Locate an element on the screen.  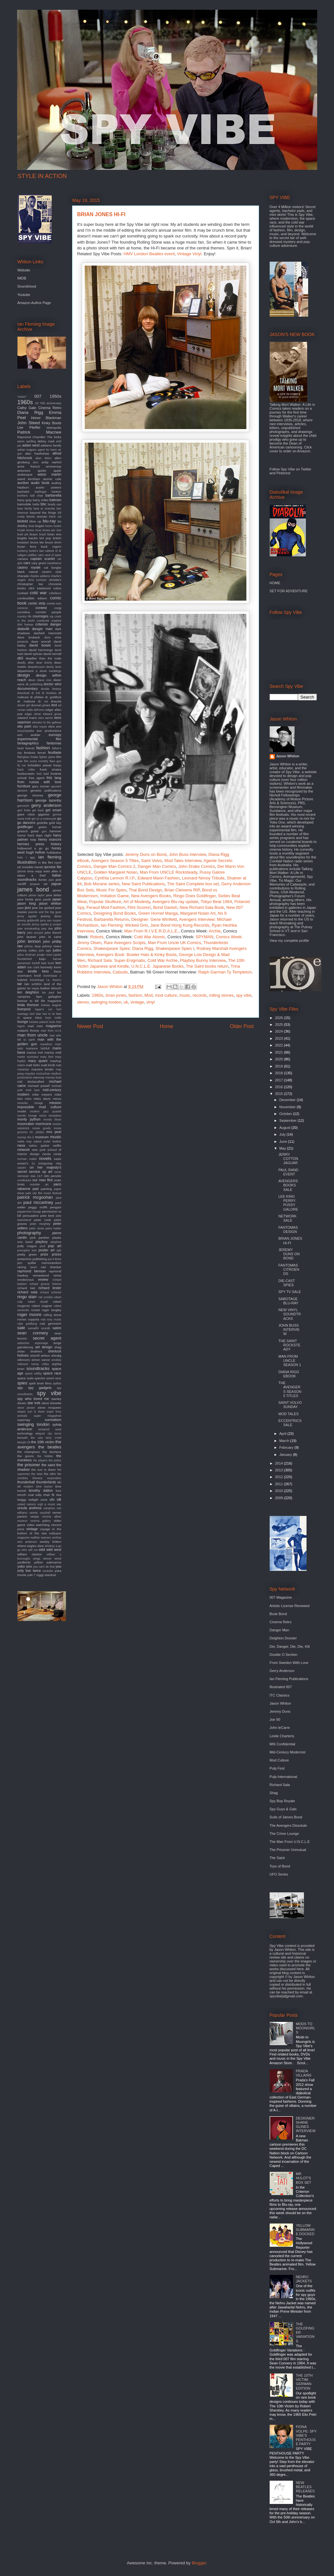
jean luc godard is located at coordinates (43, 907).